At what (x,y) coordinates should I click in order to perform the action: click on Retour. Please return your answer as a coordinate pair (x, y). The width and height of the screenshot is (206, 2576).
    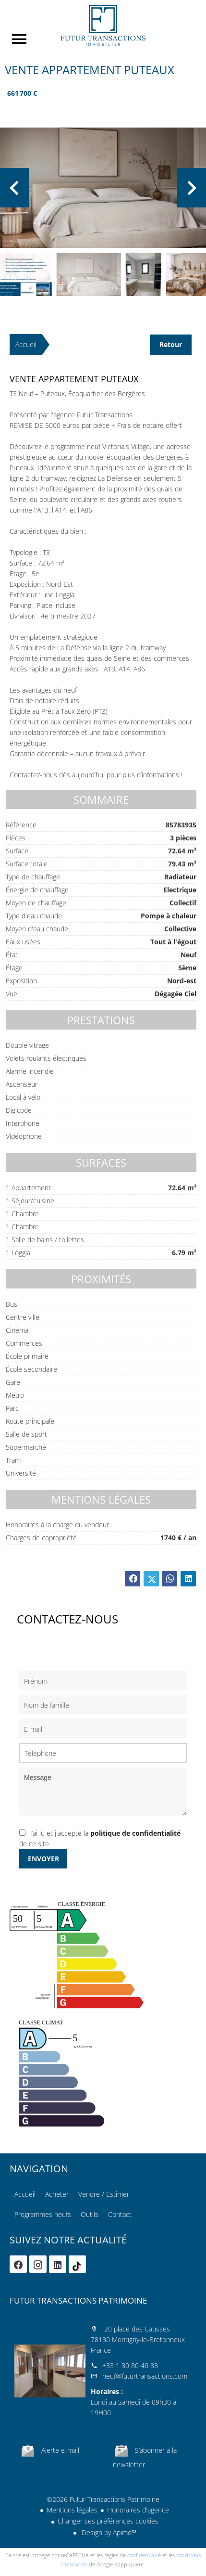
    Looking at the image, I should click on (170, 344).